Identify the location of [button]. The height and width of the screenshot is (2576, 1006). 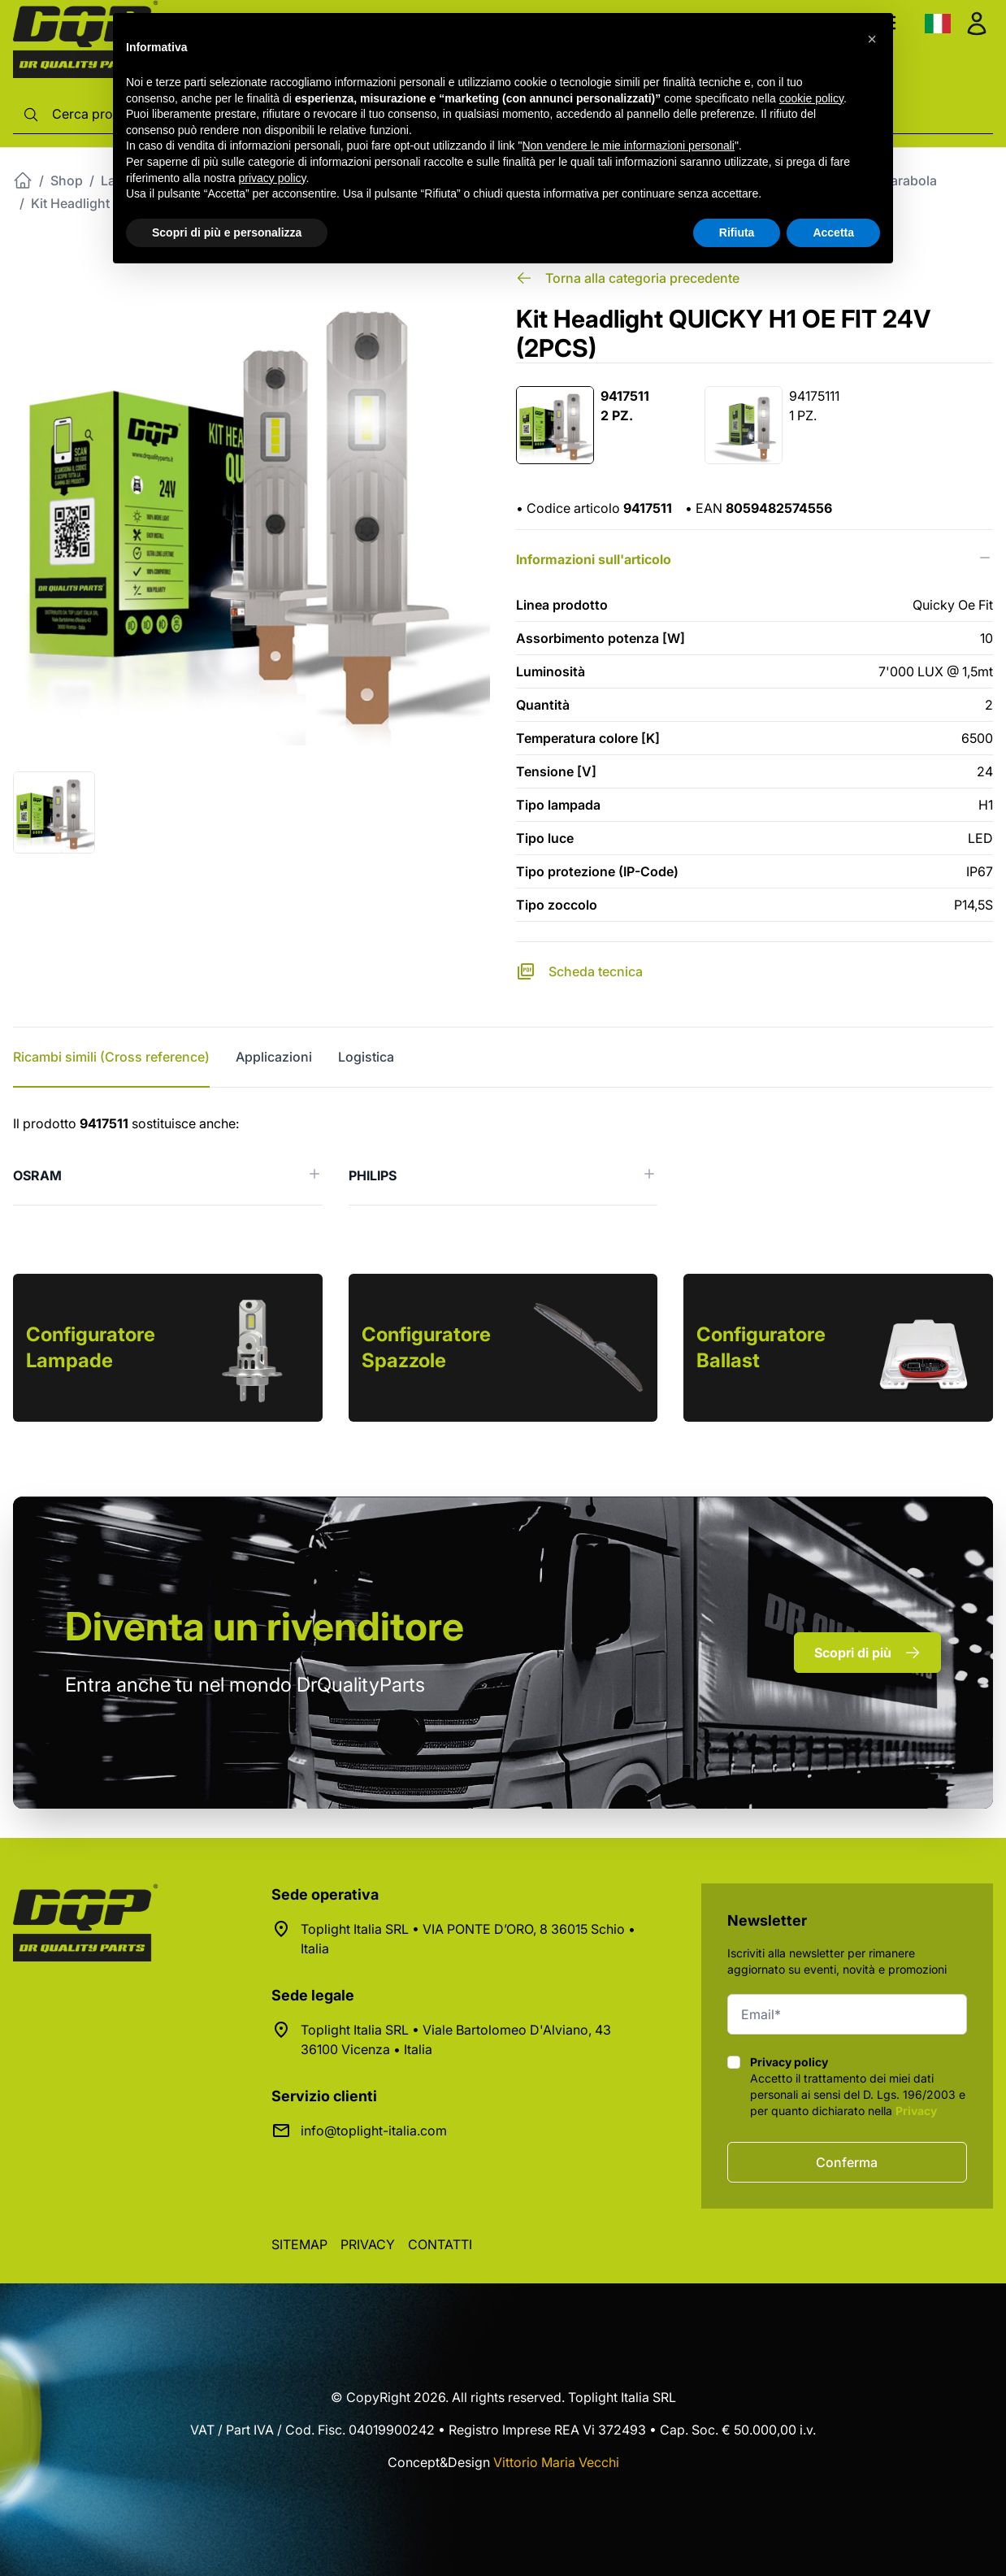
(872, 39).